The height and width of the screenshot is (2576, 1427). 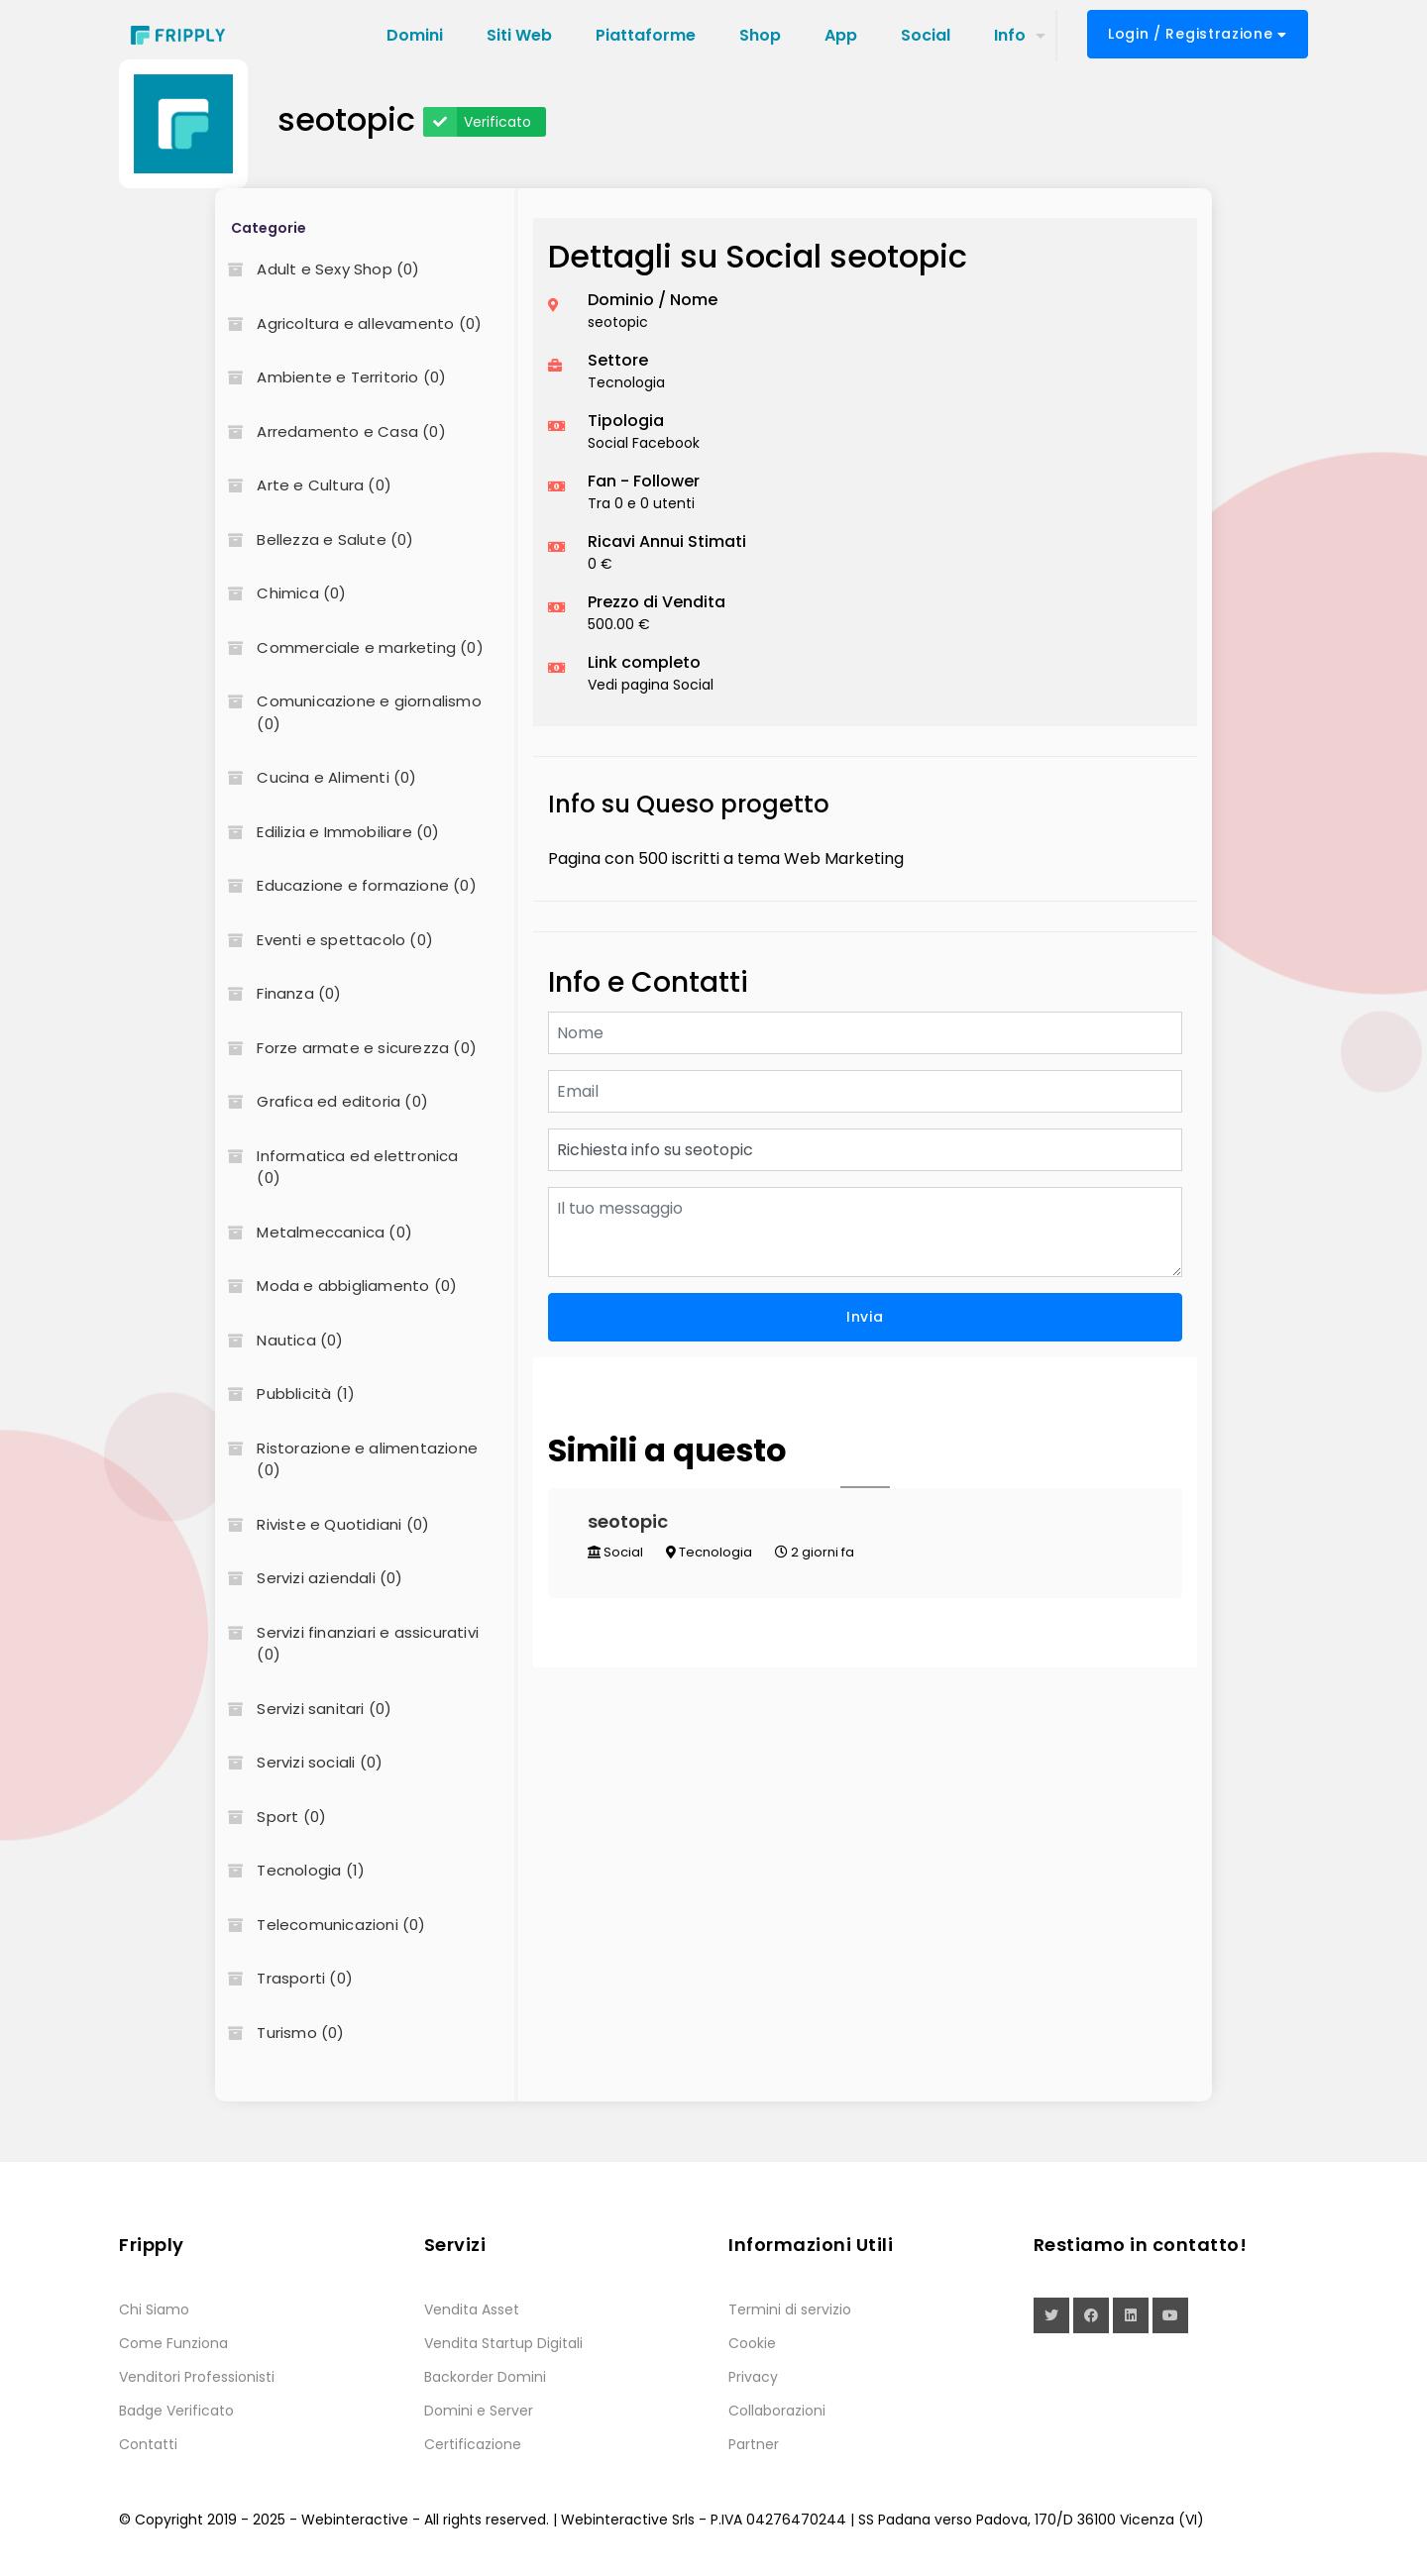 I want to click on Comunicazione e giornalismo (0), so click(x=348, y=712).